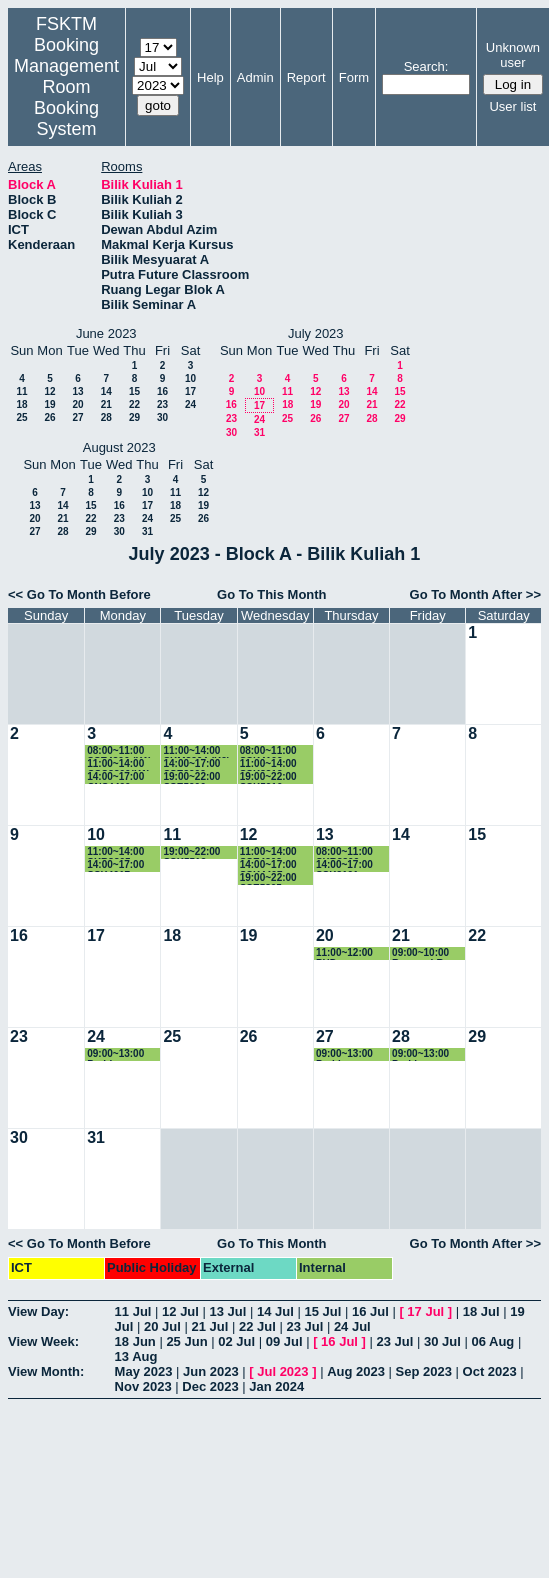 This screenshot has width=549, height=1578. Describe the element at coordinates (190, 378) in the screenshot. I see `10` at that location.